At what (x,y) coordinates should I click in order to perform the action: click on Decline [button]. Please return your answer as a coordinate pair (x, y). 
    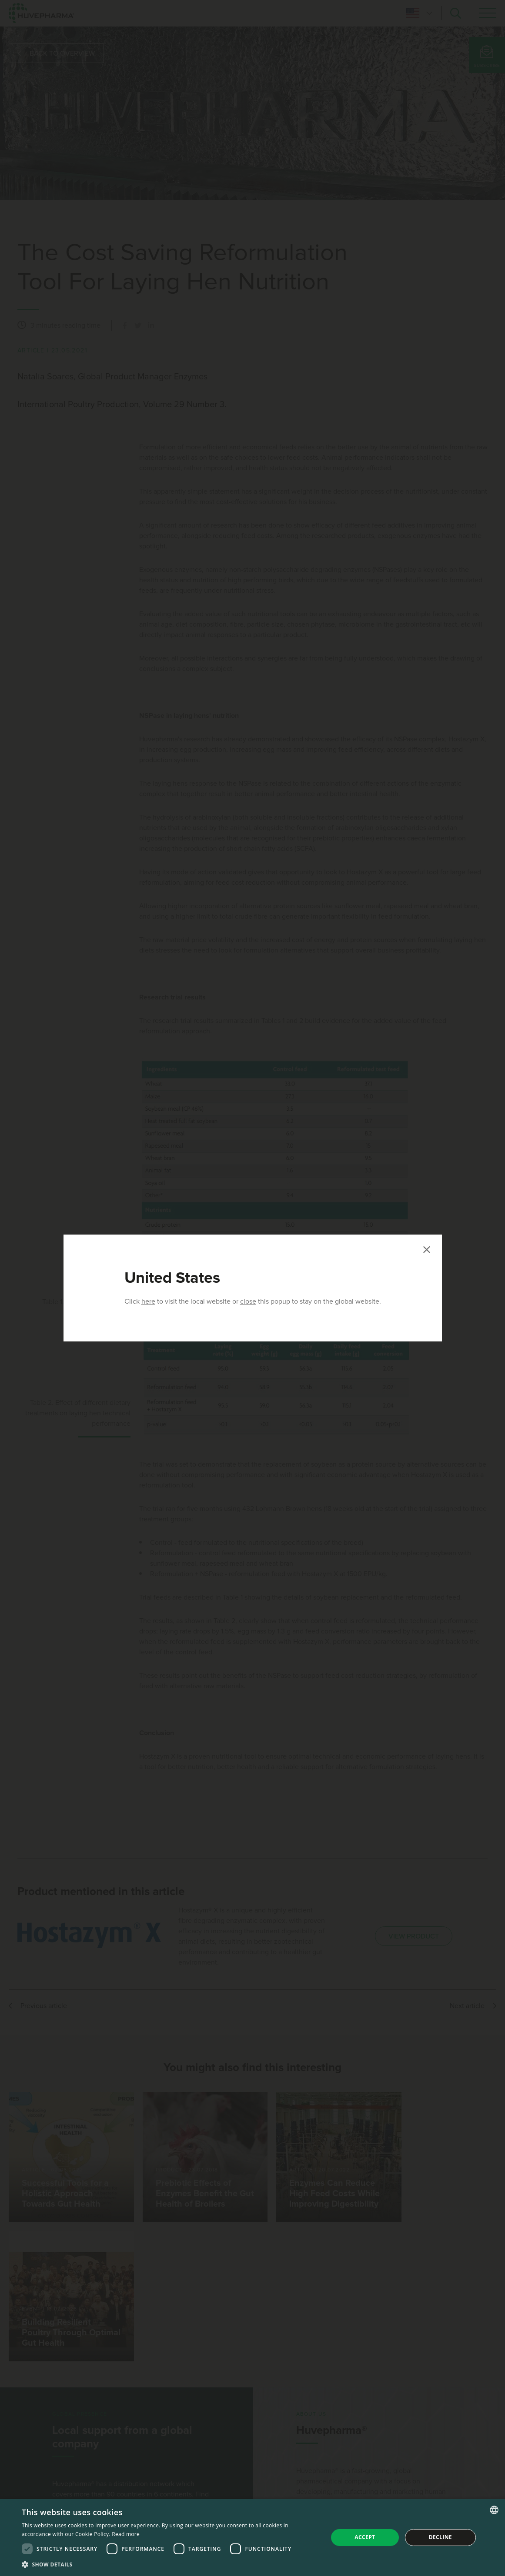
    Looking at the image, I should click on (440, 2537).